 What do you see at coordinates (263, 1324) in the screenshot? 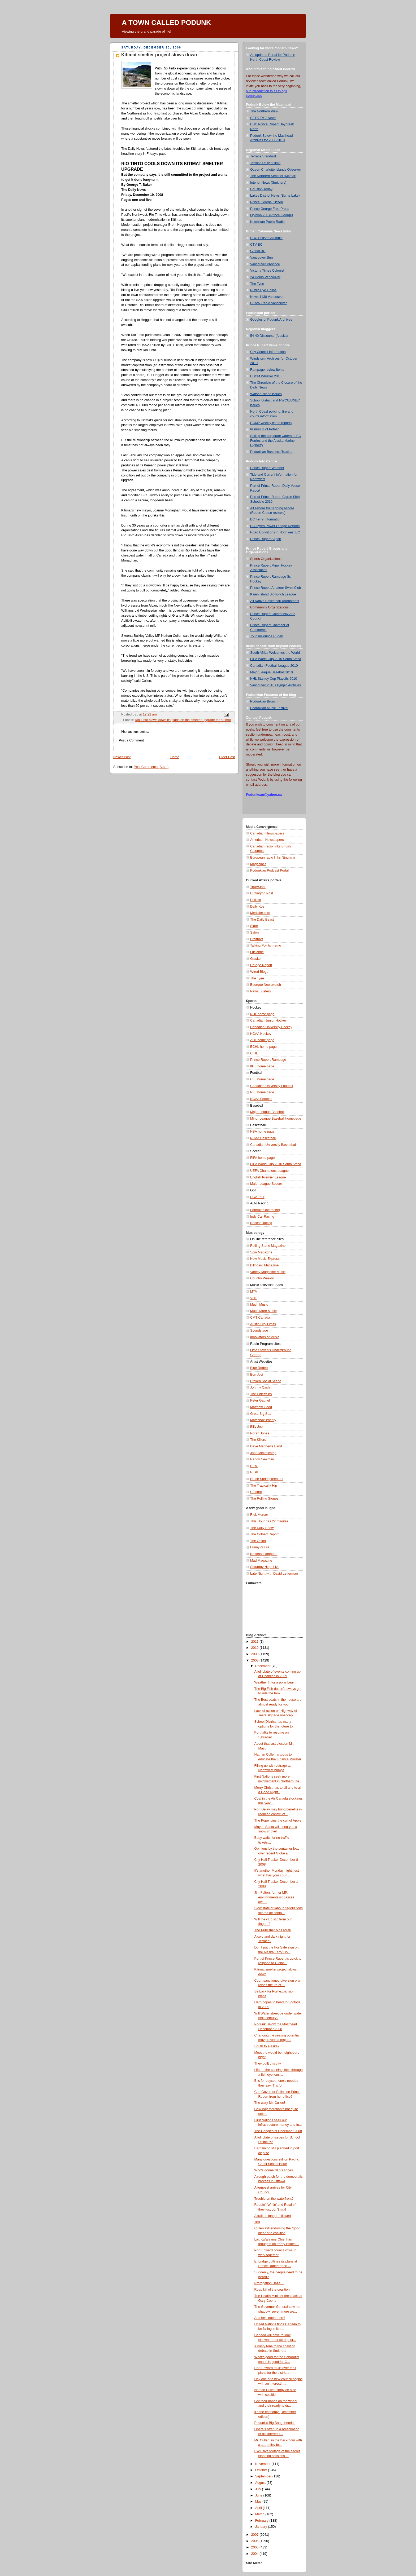
I see `Austin City Limits` at bounding box center [263, 1324].